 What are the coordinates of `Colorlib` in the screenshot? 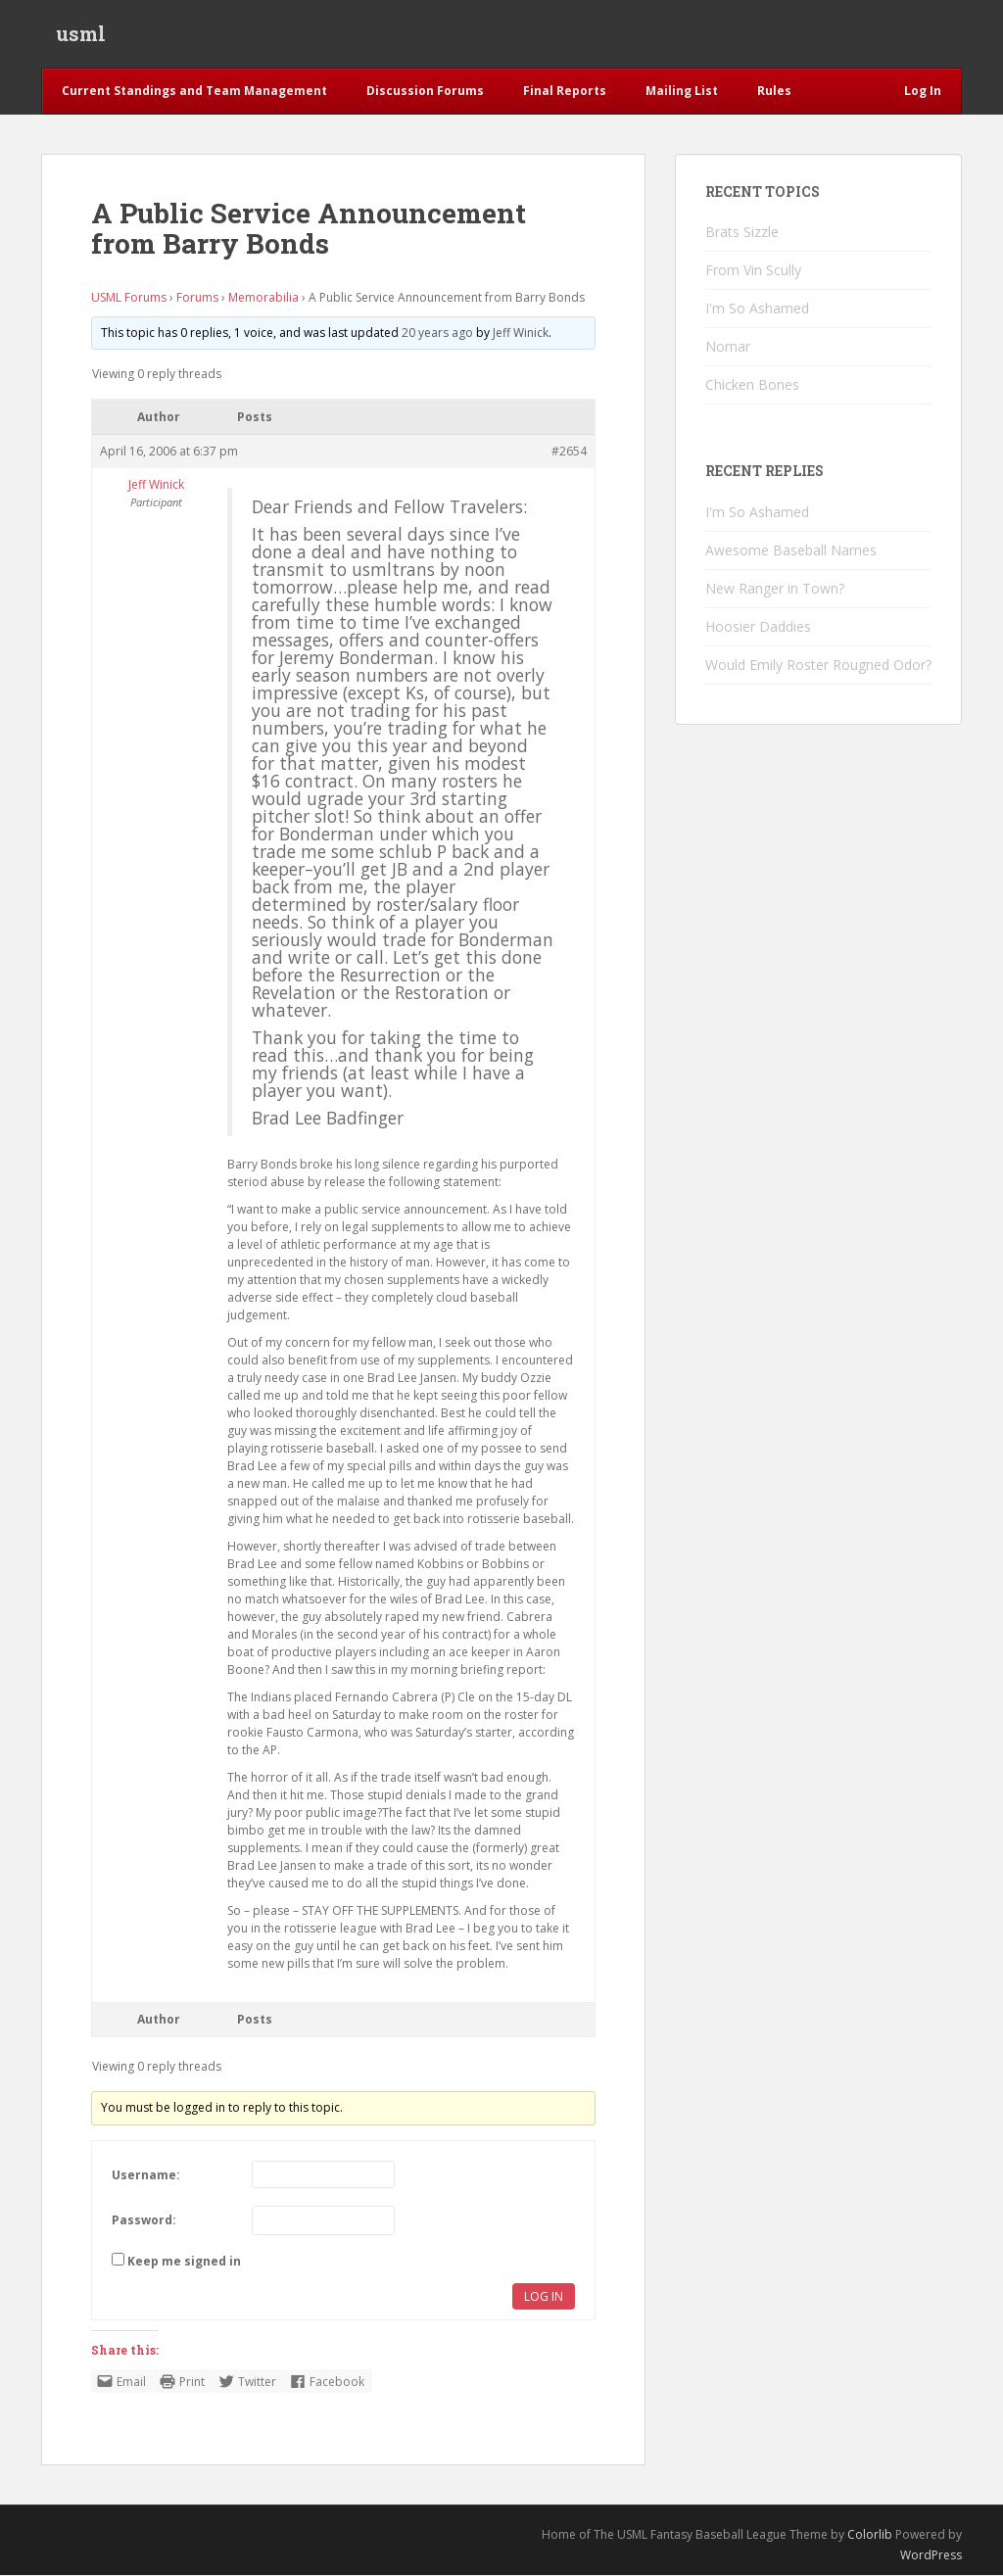 It's located at (869, 2536).